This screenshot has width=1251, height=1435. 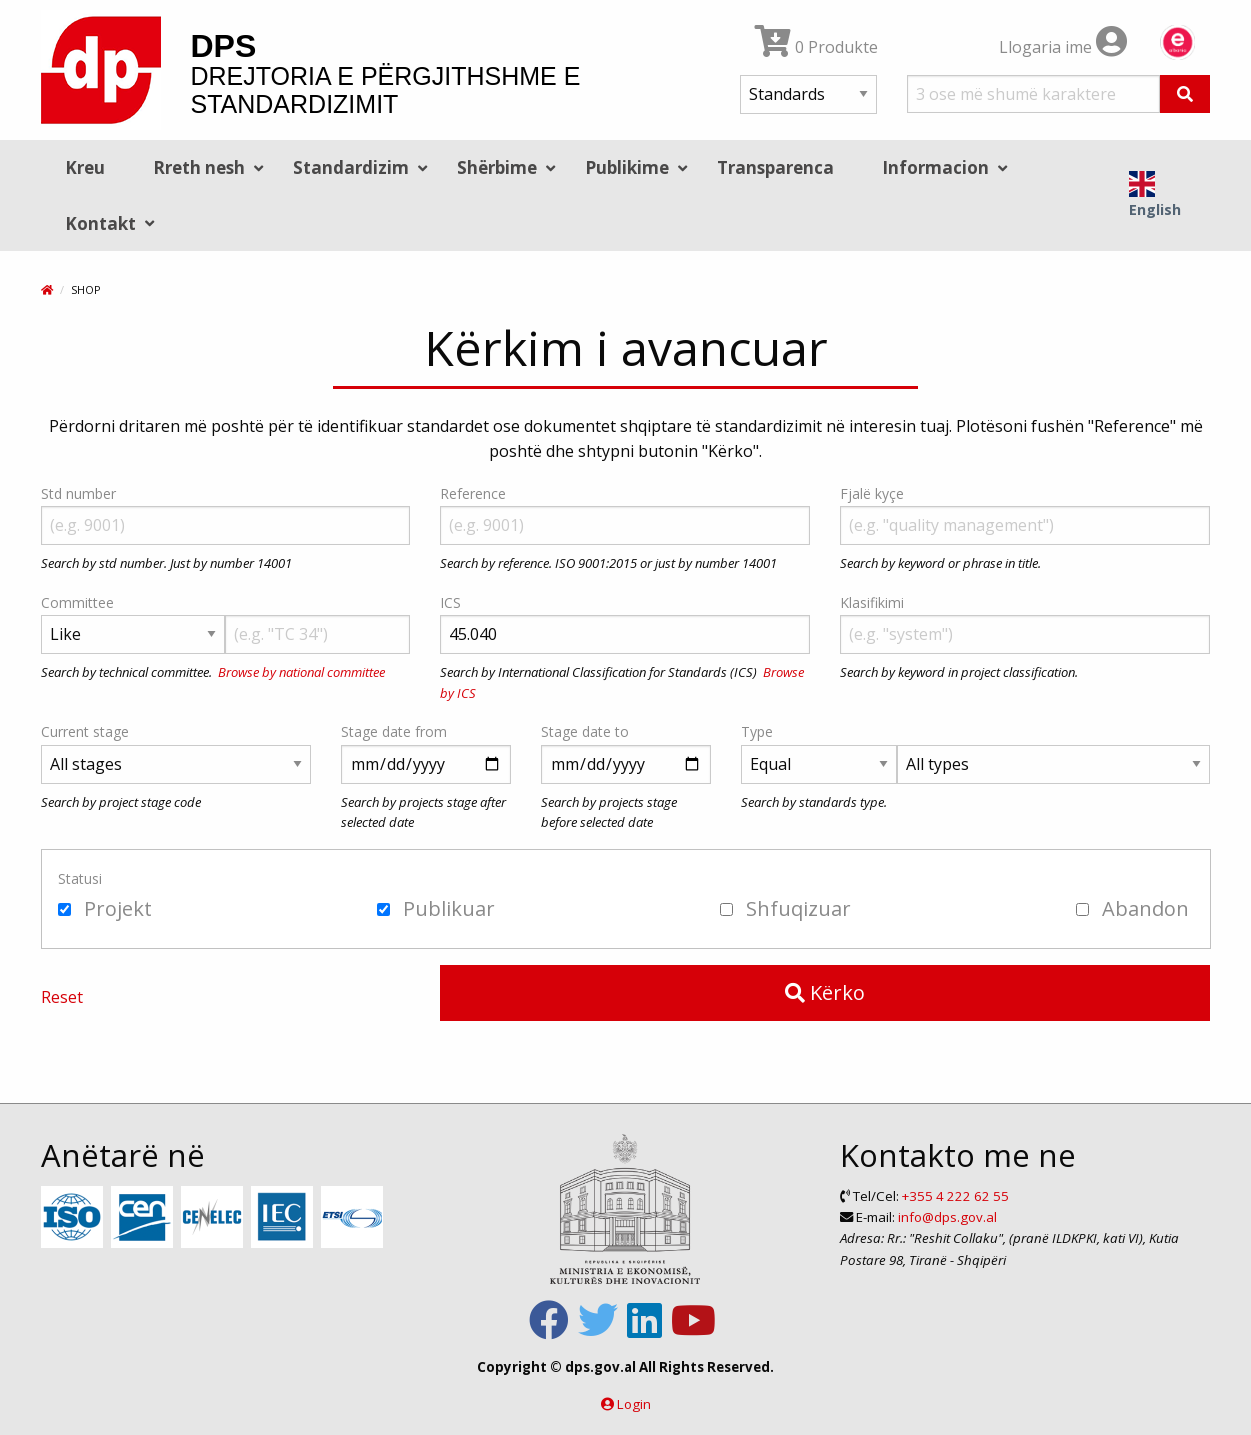 What do you see at coordinates (634, 1404) in the screenshot?
I see `Login` at bounding box center [634, 1404].